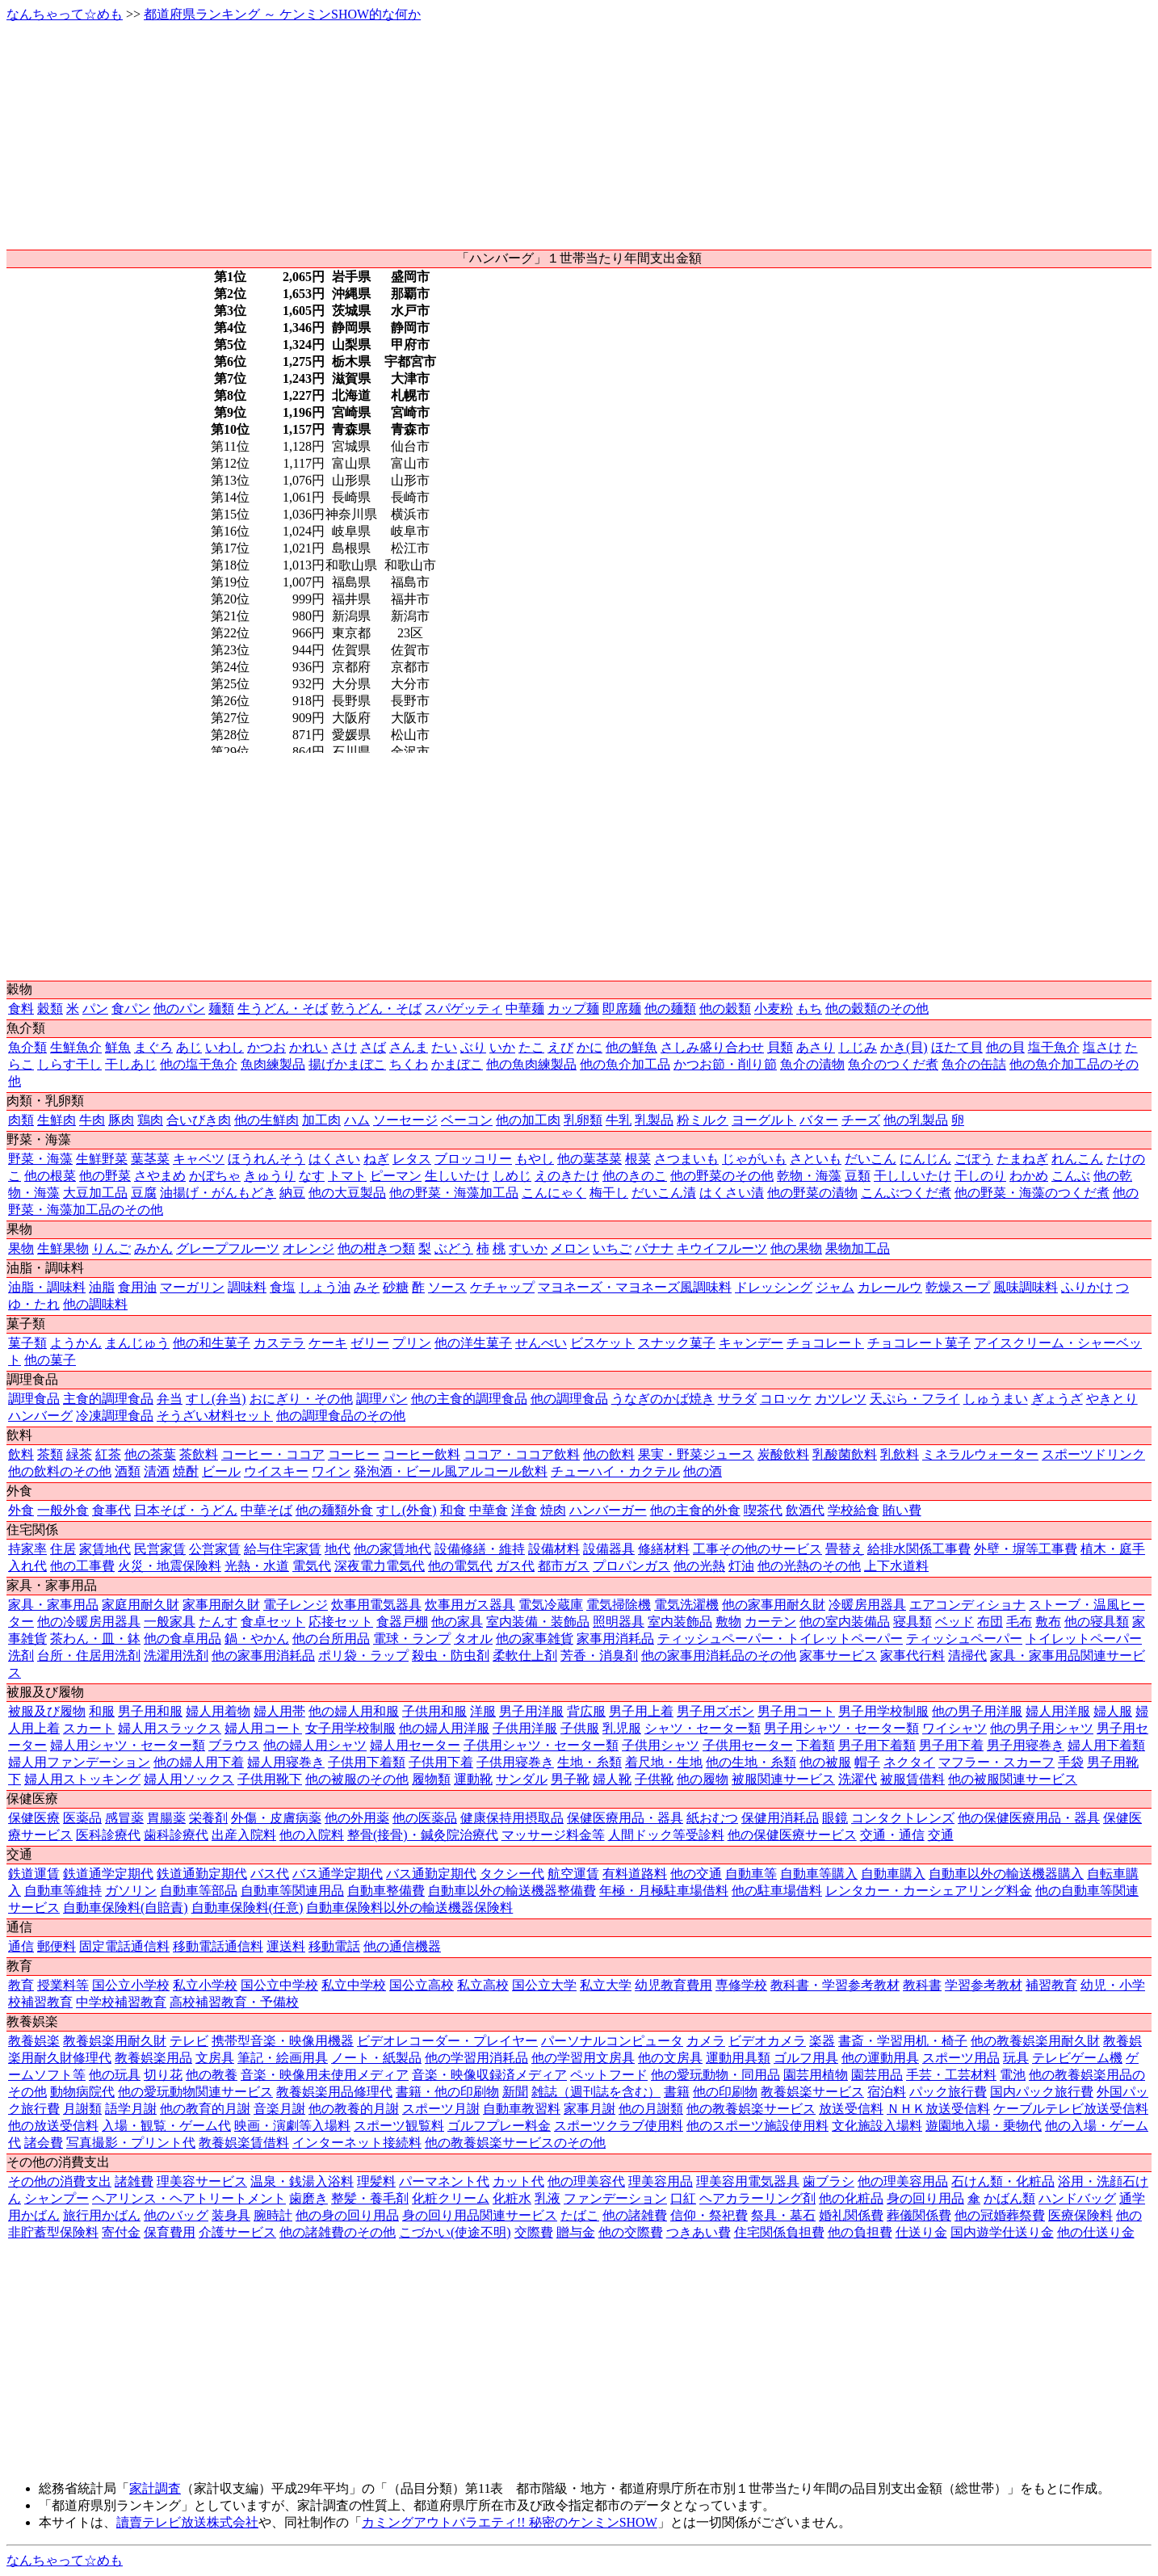 This screenshot has width=1158, height=2576. Describe the element at coordinates (218, 1711) in the screenshot. I see `婦人用着物` at that location.